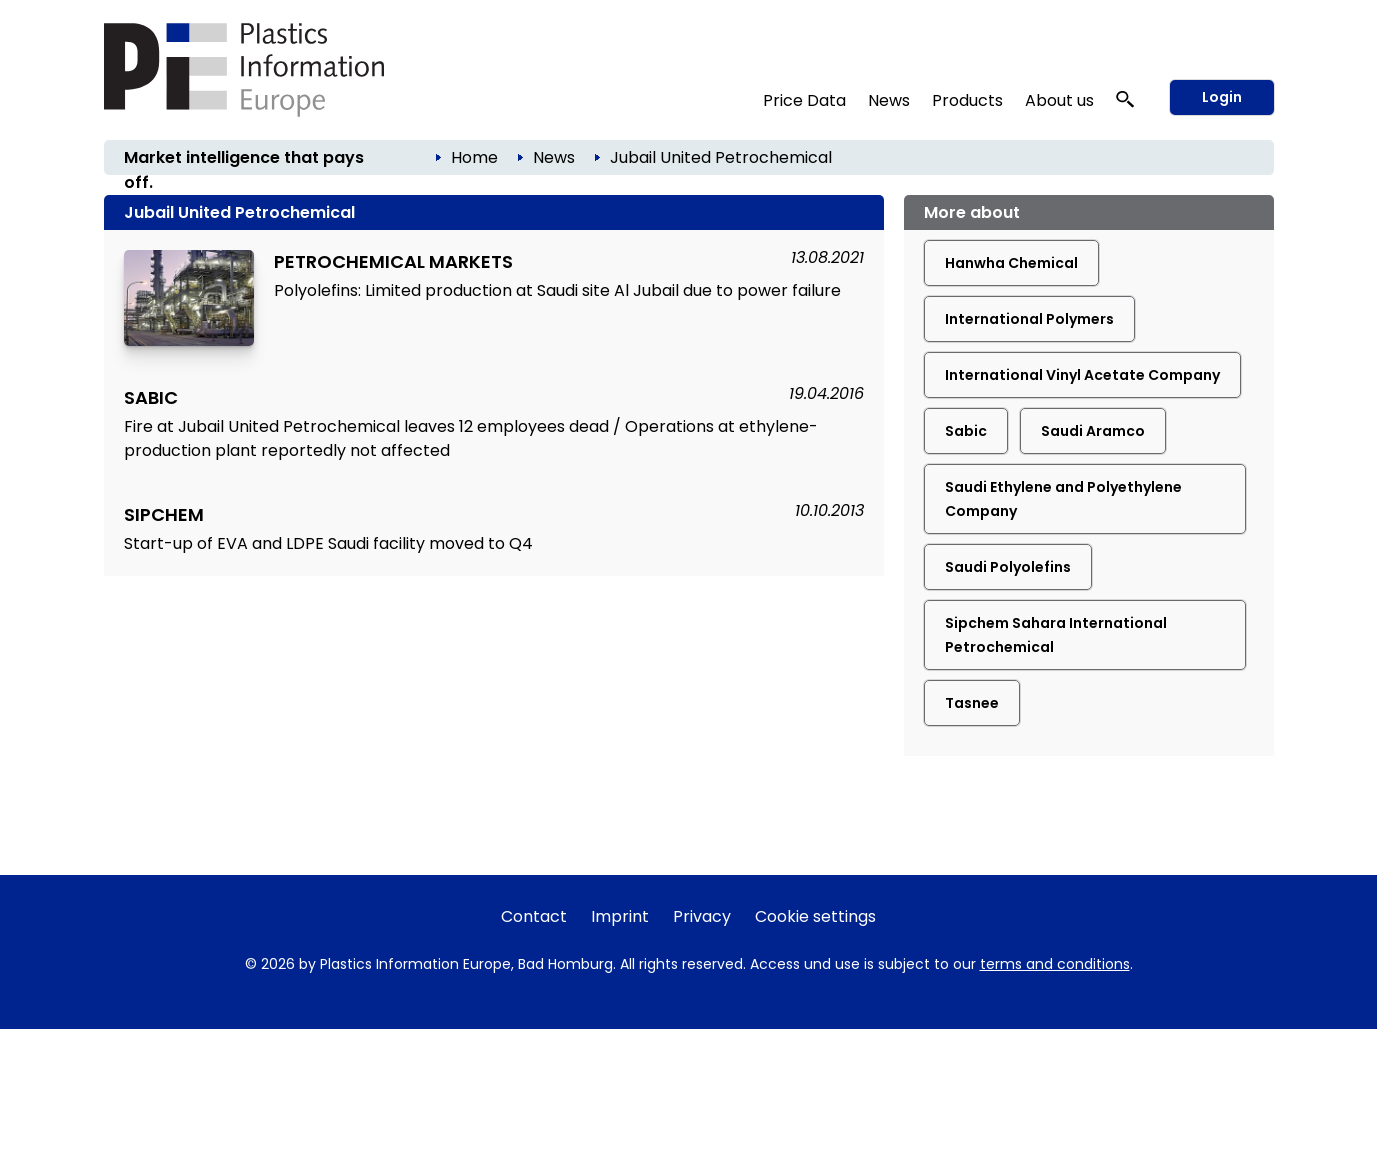 The height and width of the screenshot is (1150, 1377). Describe the element at coordinates (889, 100) in the screenshot. I see `News` at that location.